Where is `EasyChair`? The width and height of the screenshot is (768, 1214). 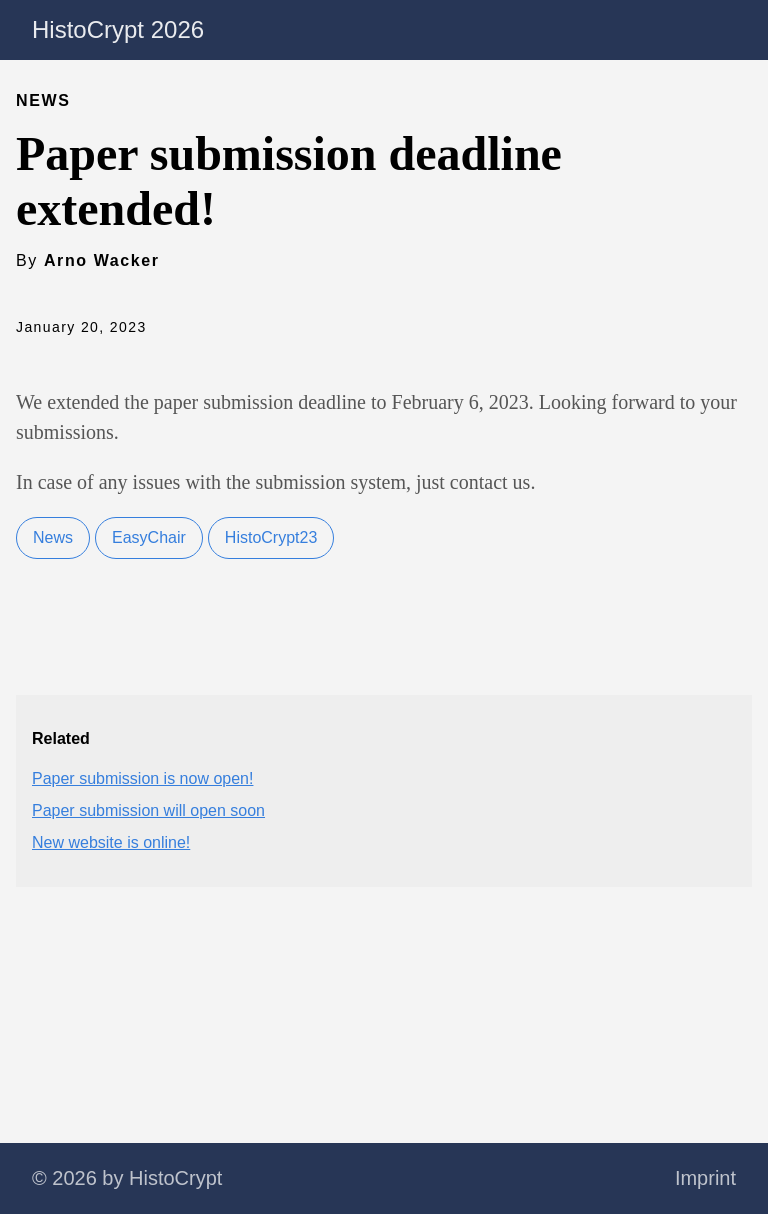
EasyChair is located at coordinates (149, 537).